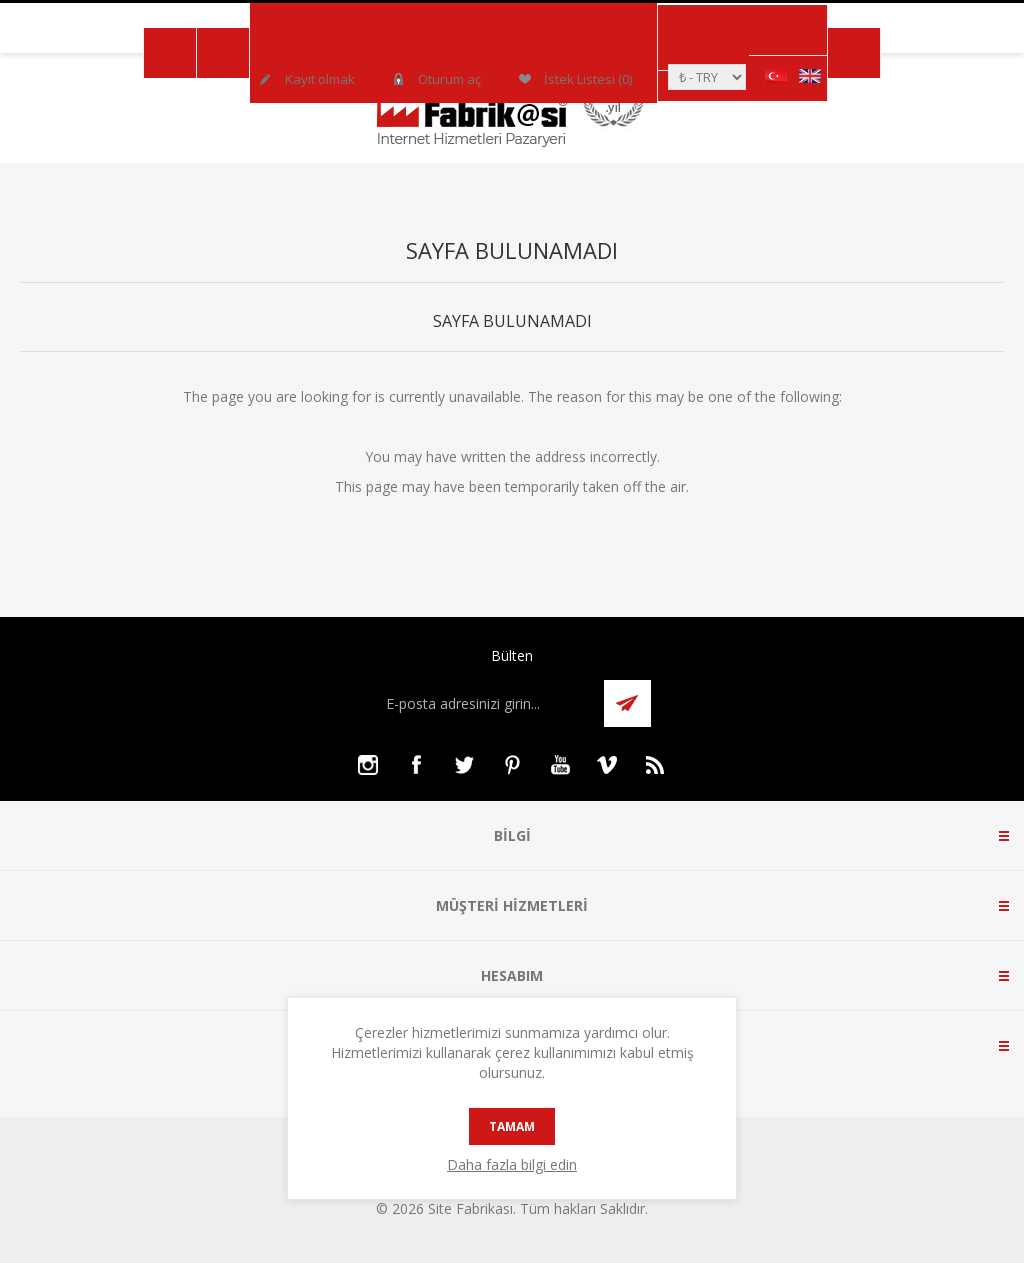 Image resolution: width=1024 pixels, height=1263 pixels. I want to click on Oturum aç, so click(449, 79).